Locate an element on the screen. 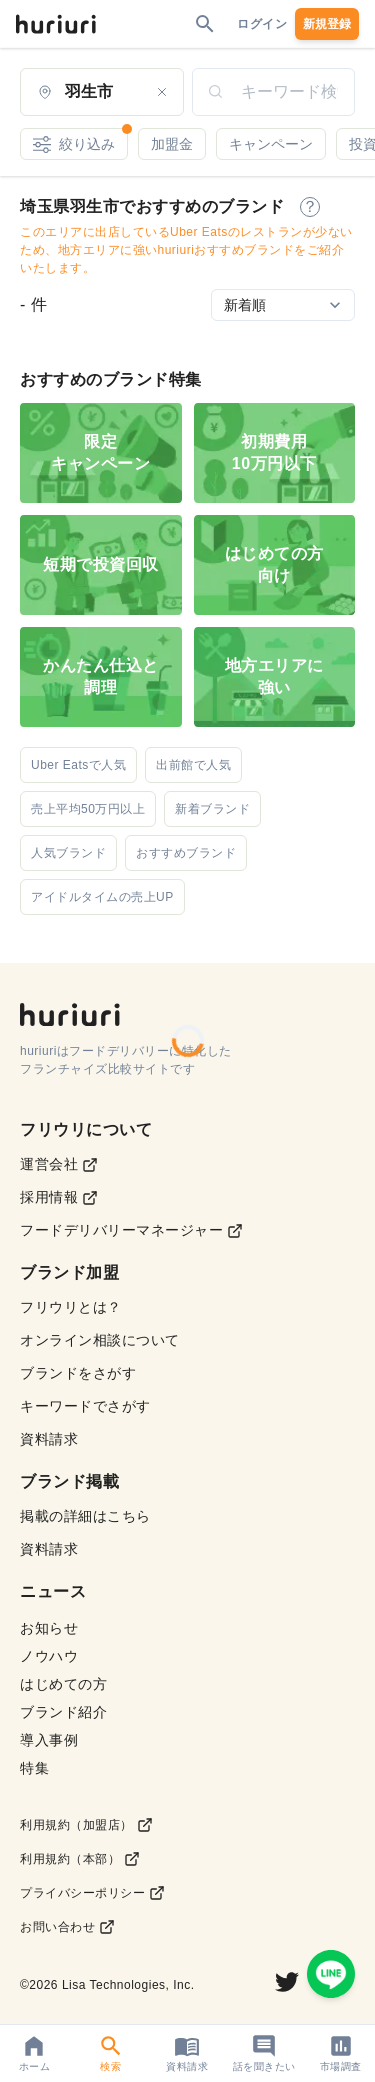  ログイン is located at coordinates (262, 24).